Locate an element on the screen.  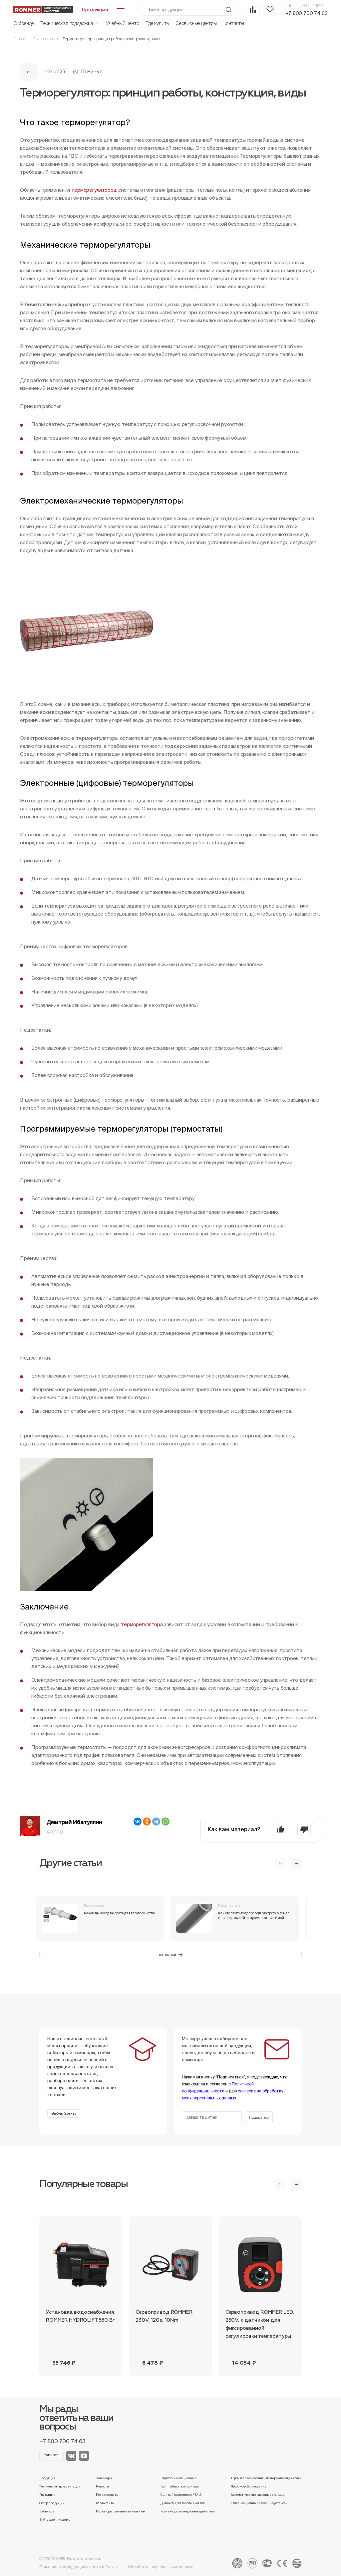
Дымоходы для газовых котлов is located at coordinates (182, 2503).